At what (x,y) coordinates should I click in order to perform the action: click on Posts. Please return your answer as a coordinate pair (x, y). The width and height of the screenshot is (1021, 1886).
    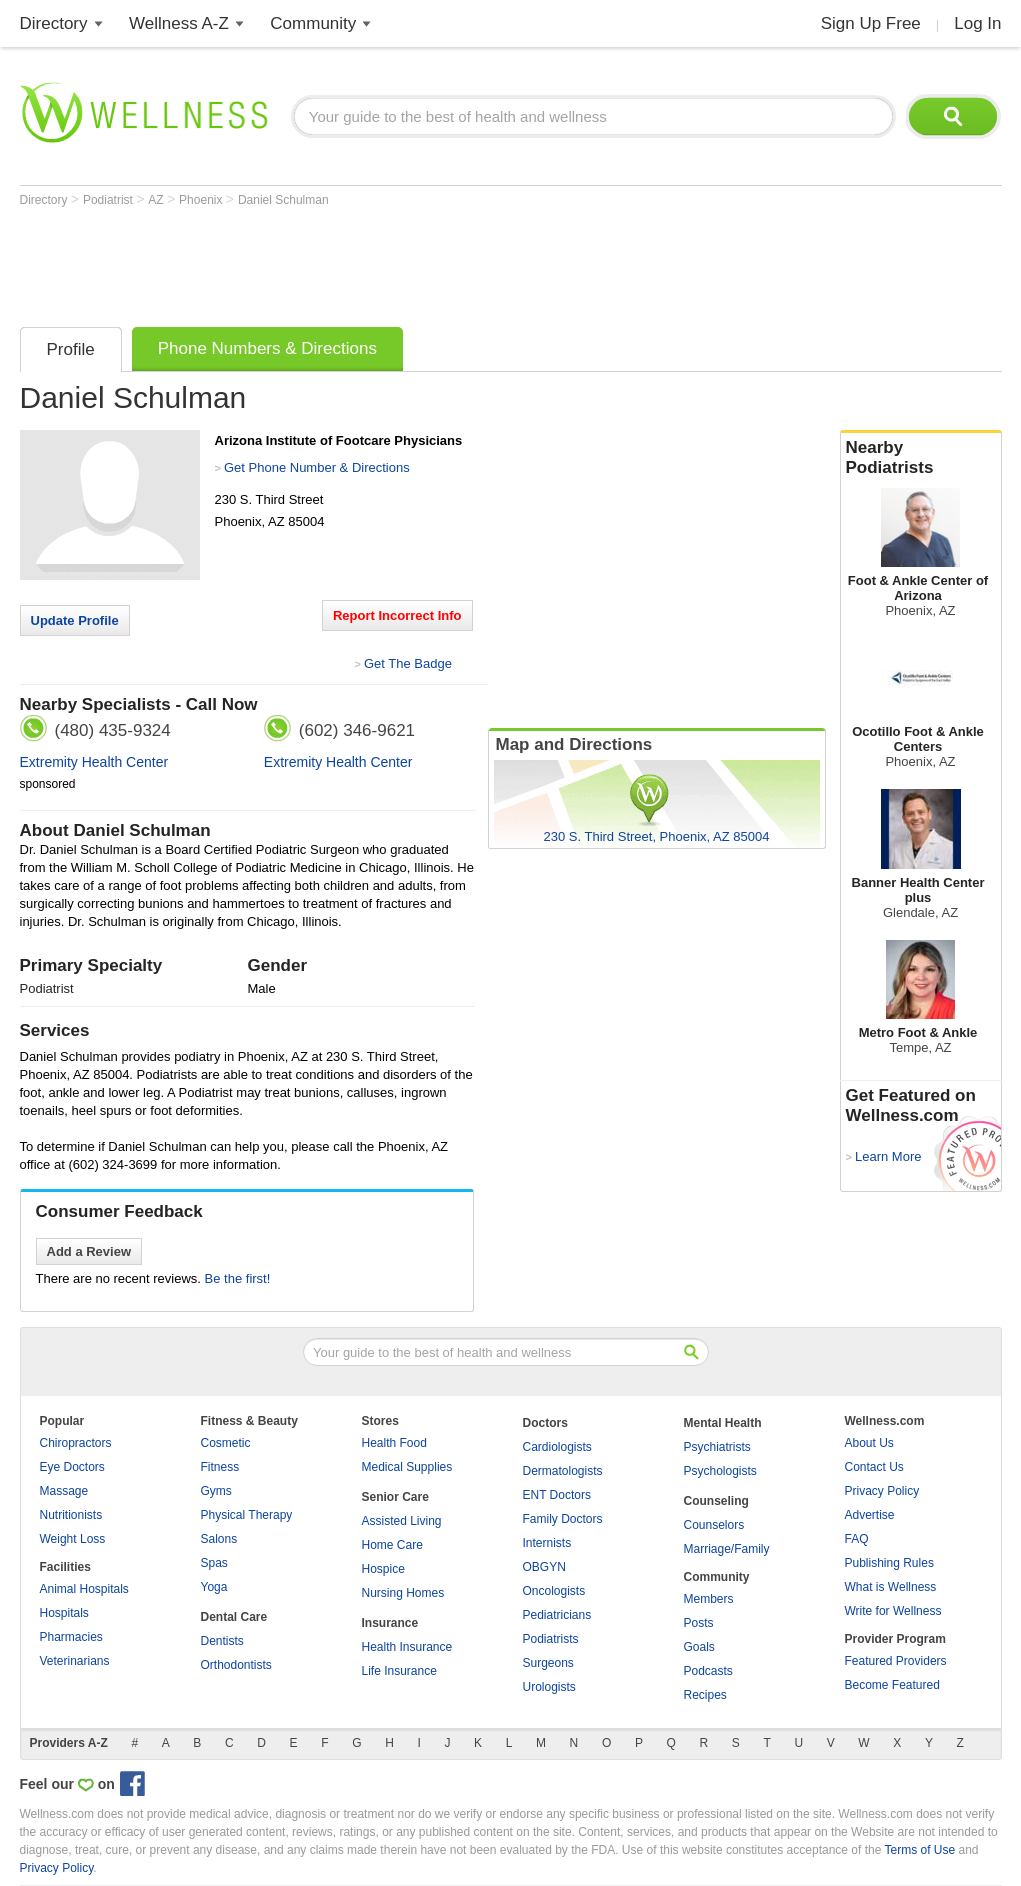
    Looking at the image, I should click on (699, 1623).